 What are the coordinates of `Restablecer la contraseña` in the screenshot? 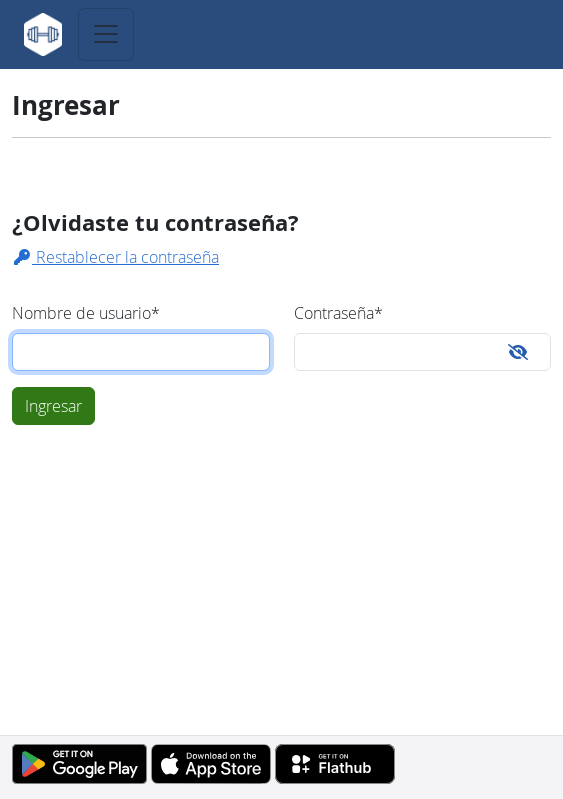 It's located at (115, 257).